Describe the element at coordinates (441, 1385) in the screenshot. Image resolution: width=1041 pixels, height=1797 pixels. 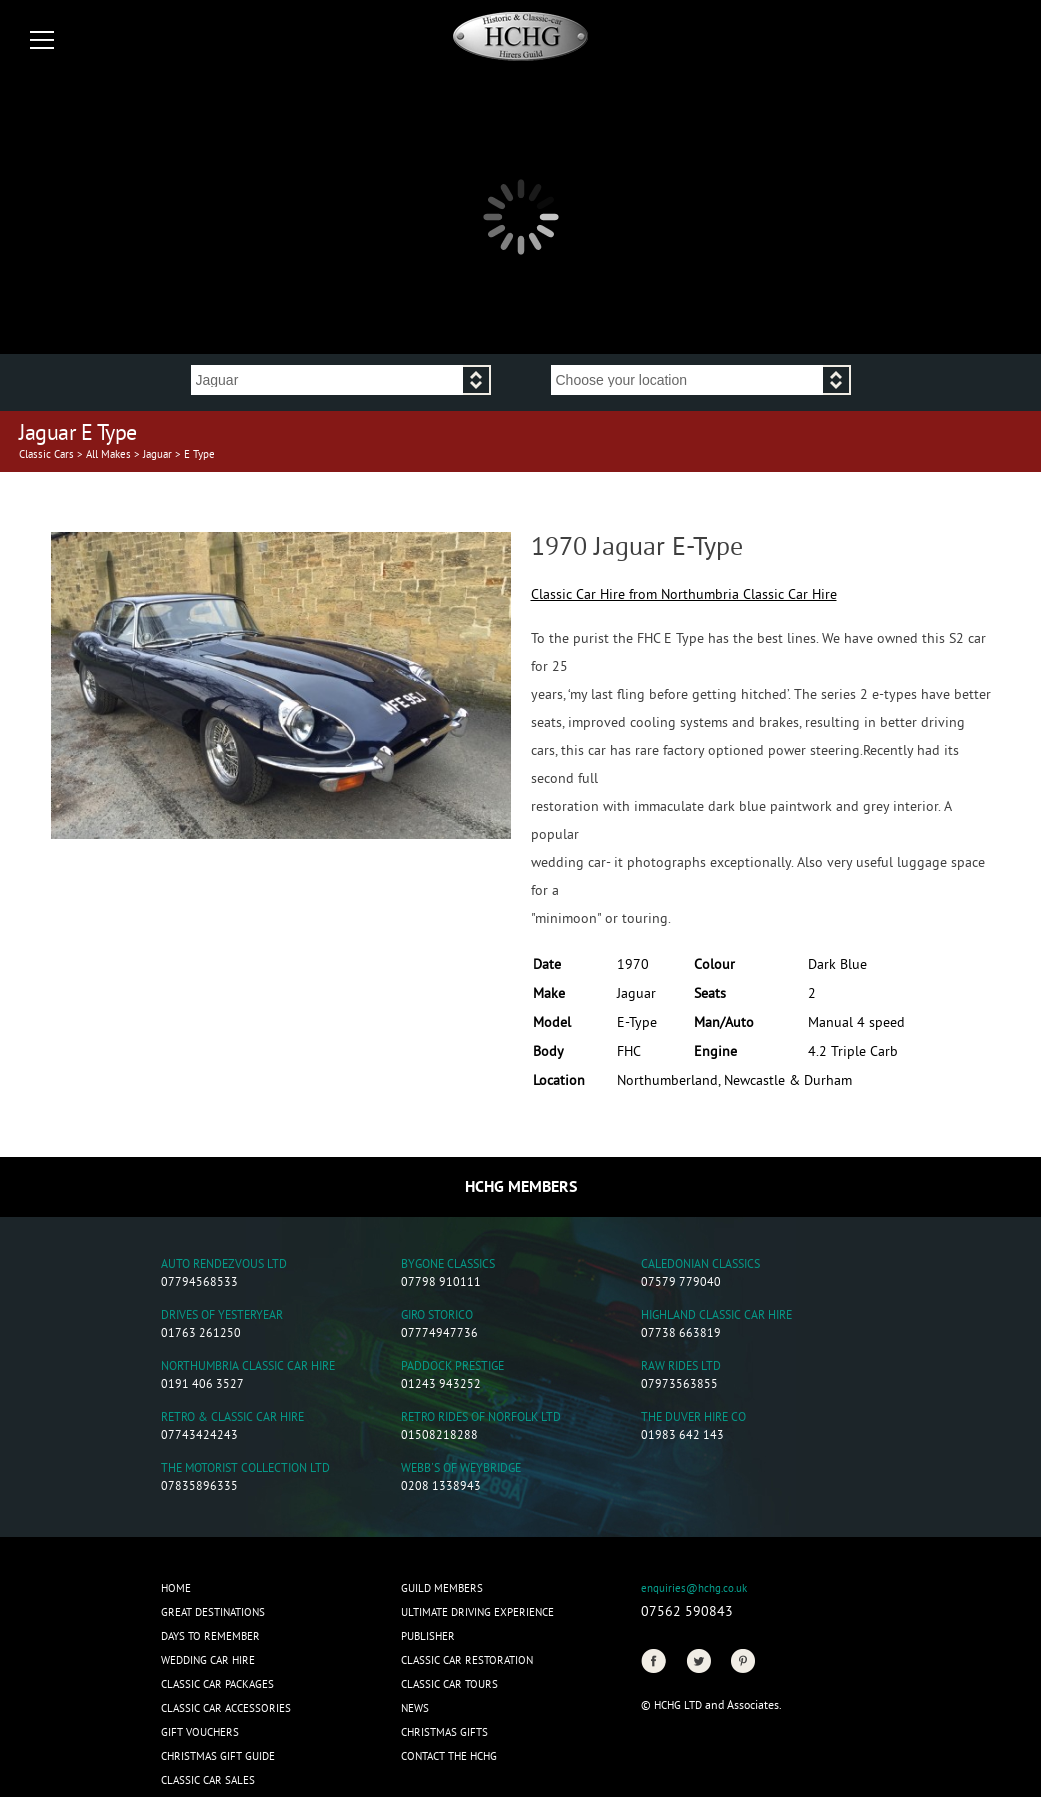
I see `01243 943252` at that location.